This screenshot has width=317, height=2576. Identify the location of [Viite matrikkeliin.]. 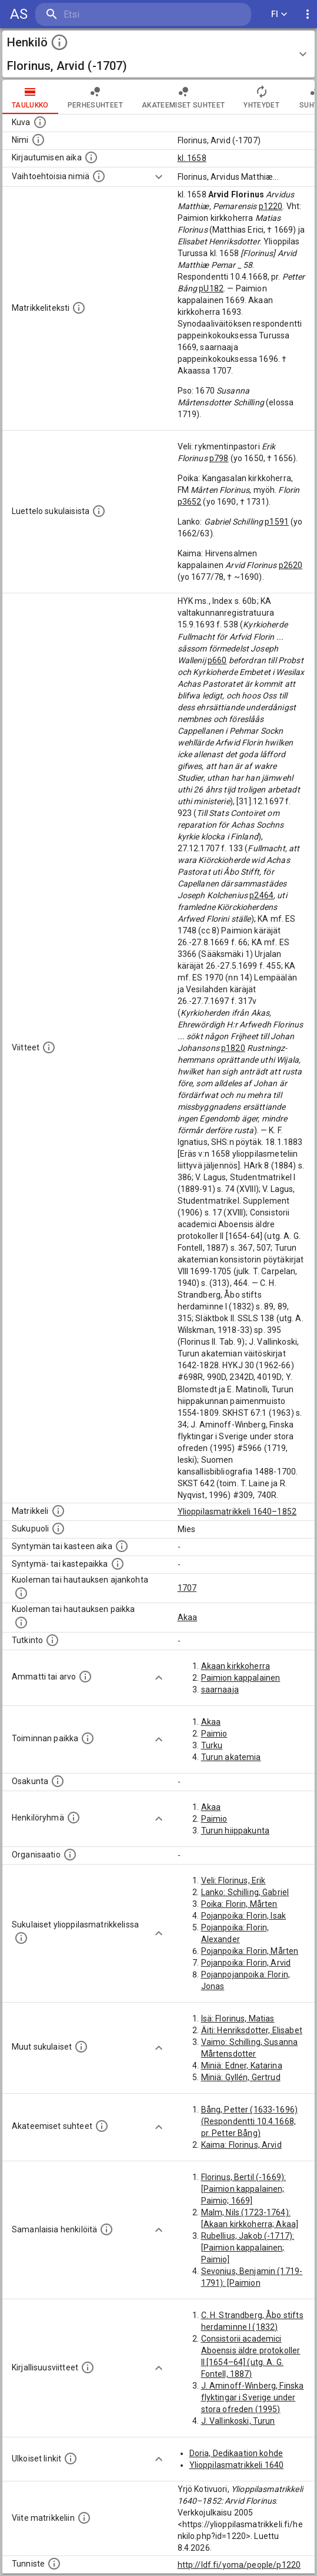
(84, 2517).